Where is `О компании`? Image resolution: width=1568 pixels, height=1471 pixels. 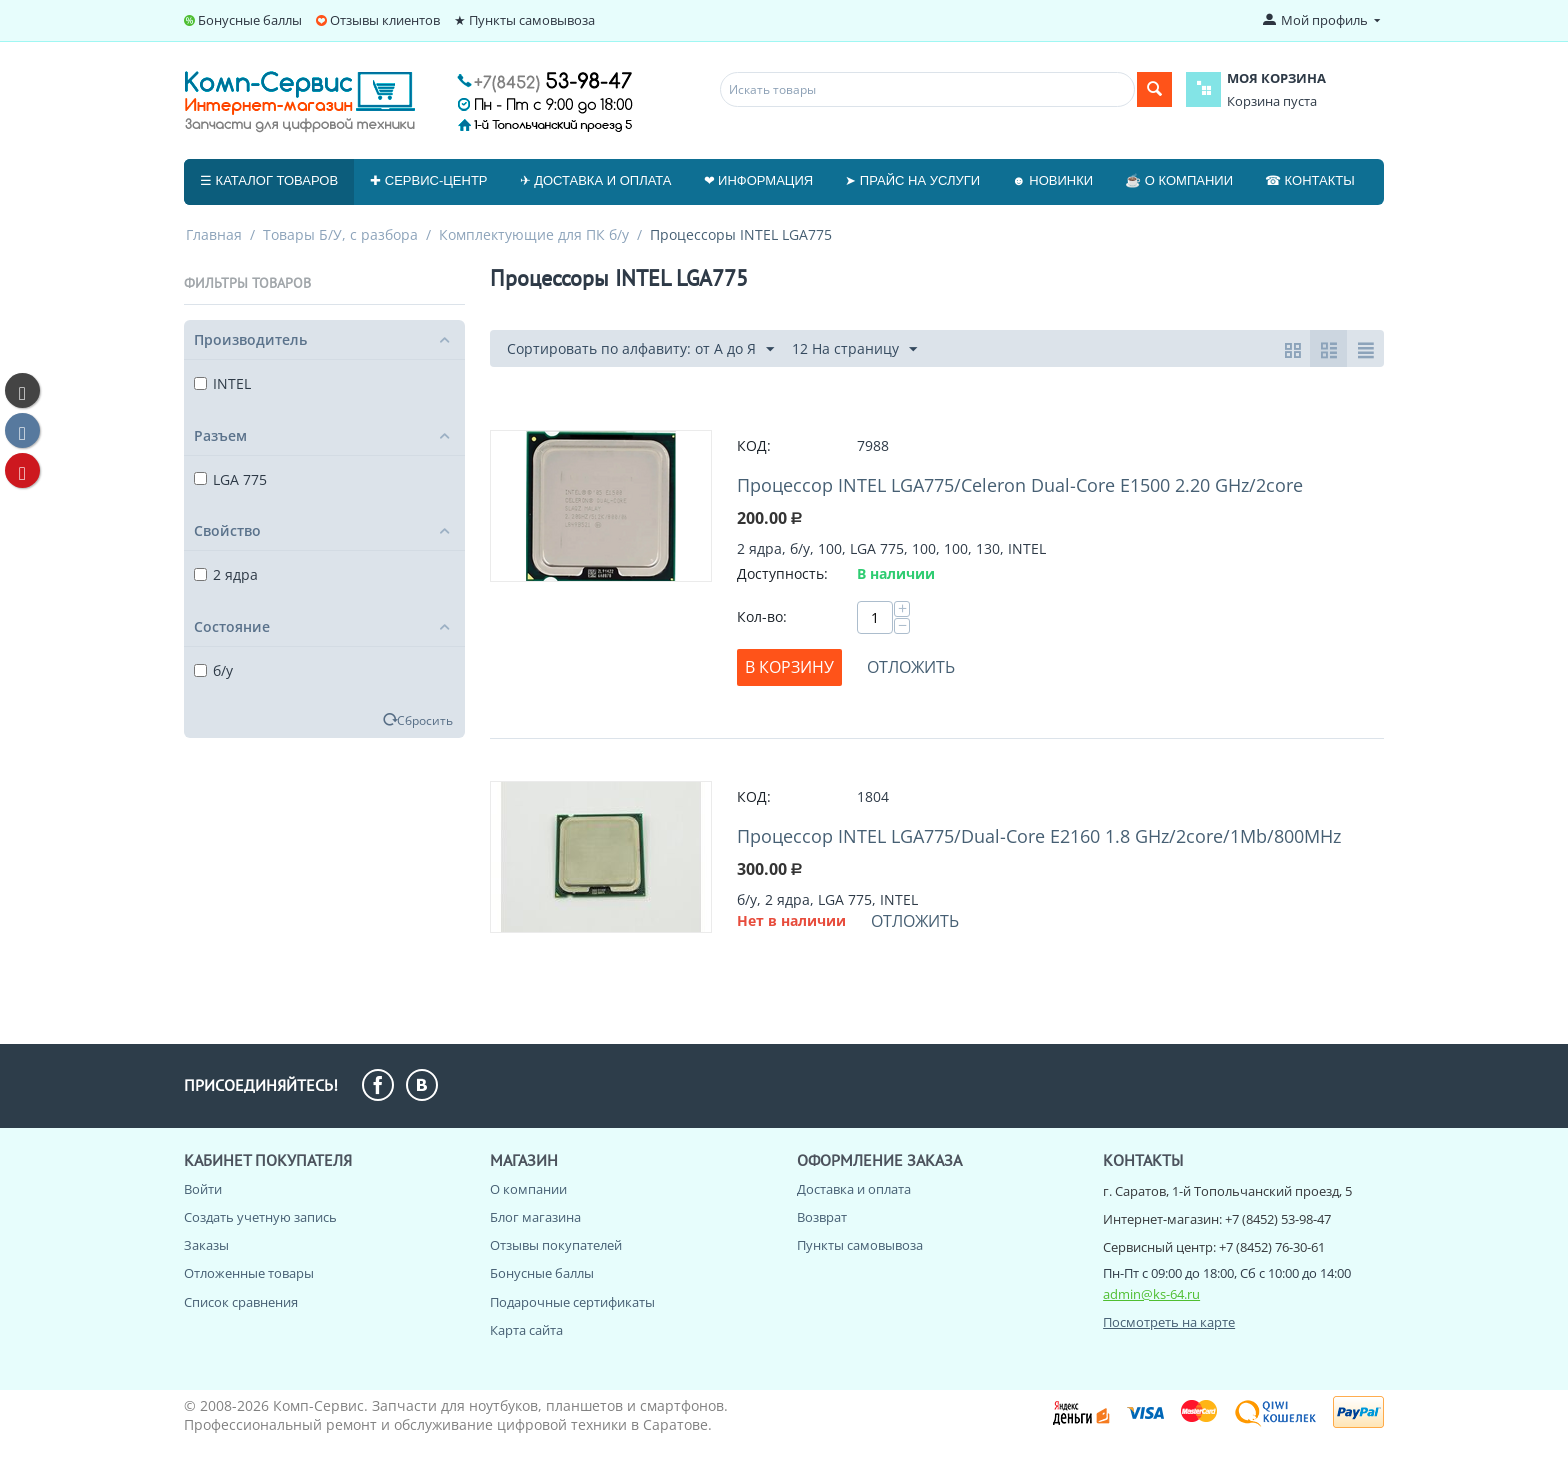 О компании is located at coordinates (528, 1189).